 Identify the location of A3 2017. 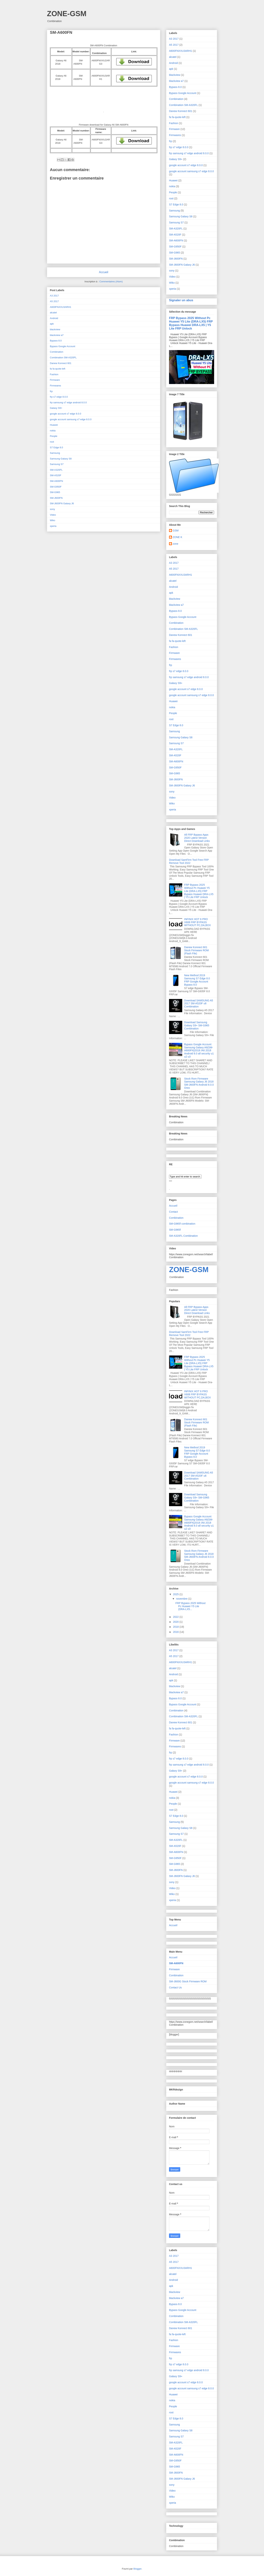
(54, 295).